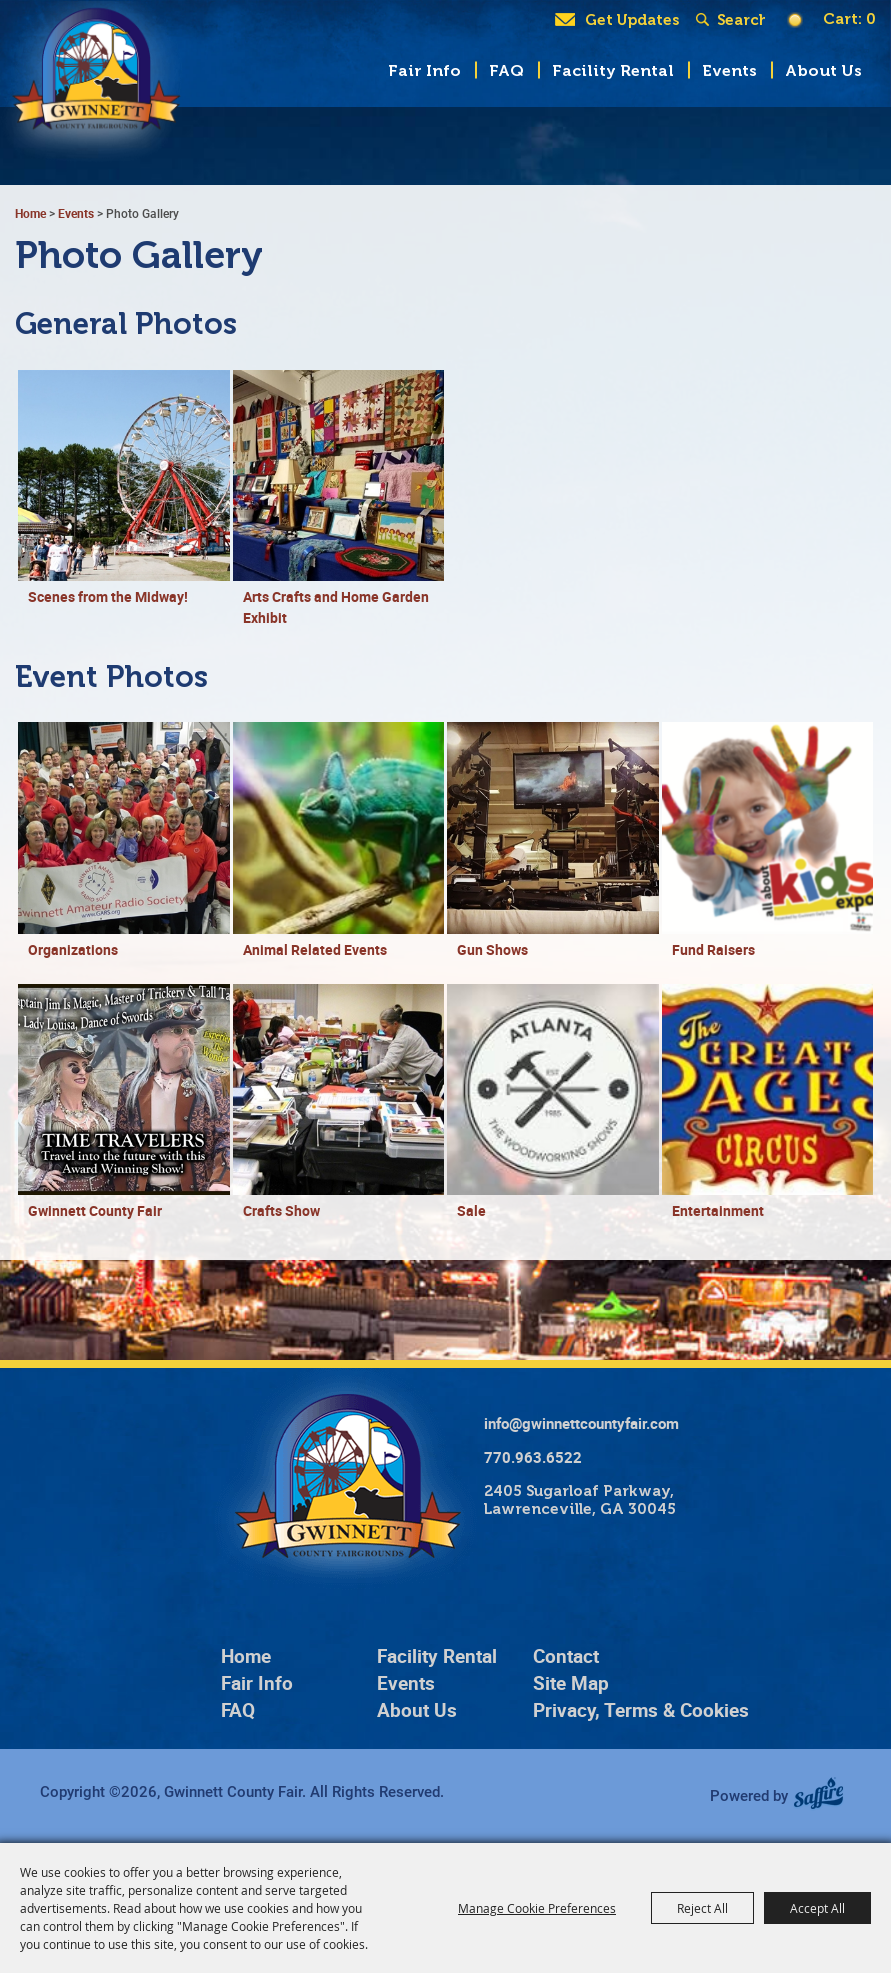 This screenshot has width=891, height=1973. Describe the element at coordinates (823, 70) in the screenshot. I see `About Us` at that location.